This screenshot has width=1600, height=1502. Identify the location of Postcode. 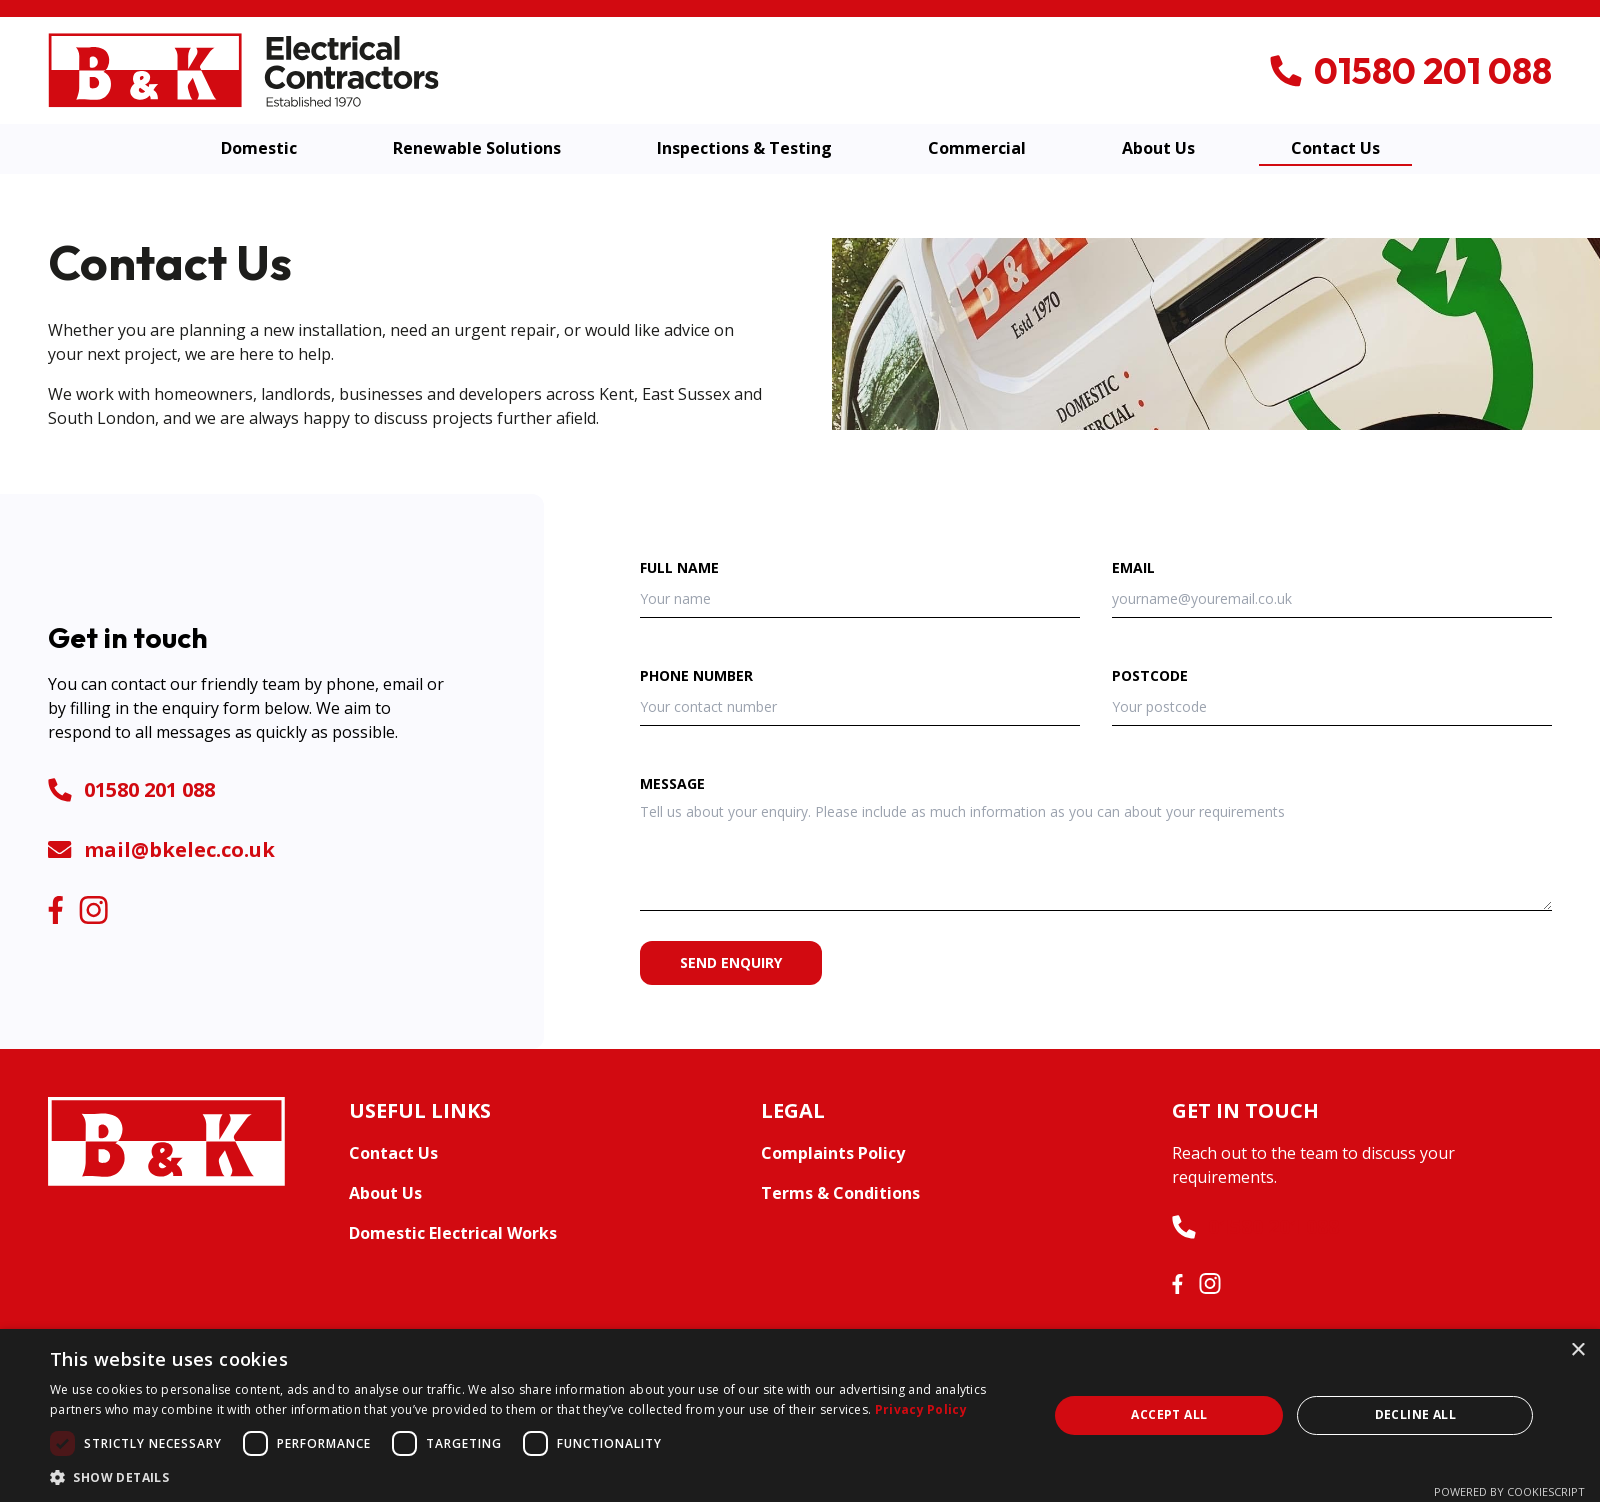
(1150, 675).